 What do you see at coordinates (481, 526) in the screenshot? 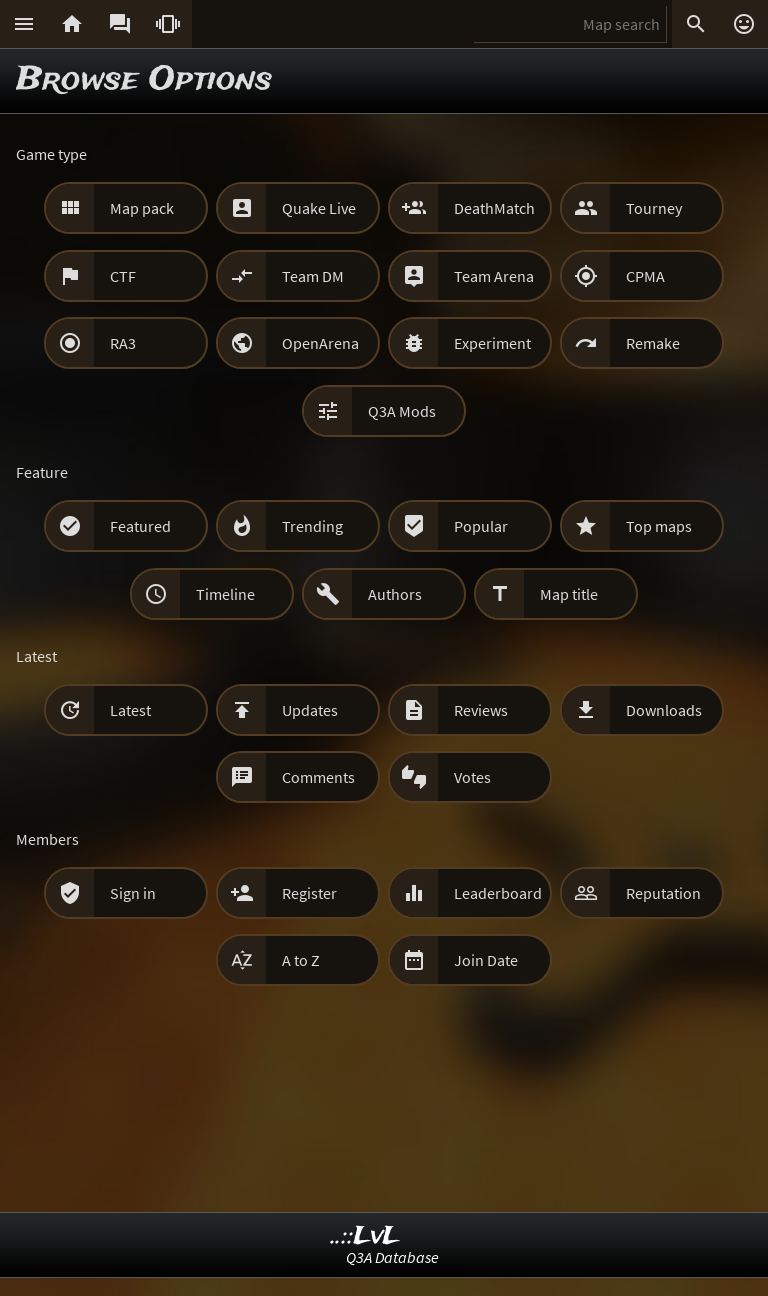
I see `Popular` at bounding box center [481, 526].